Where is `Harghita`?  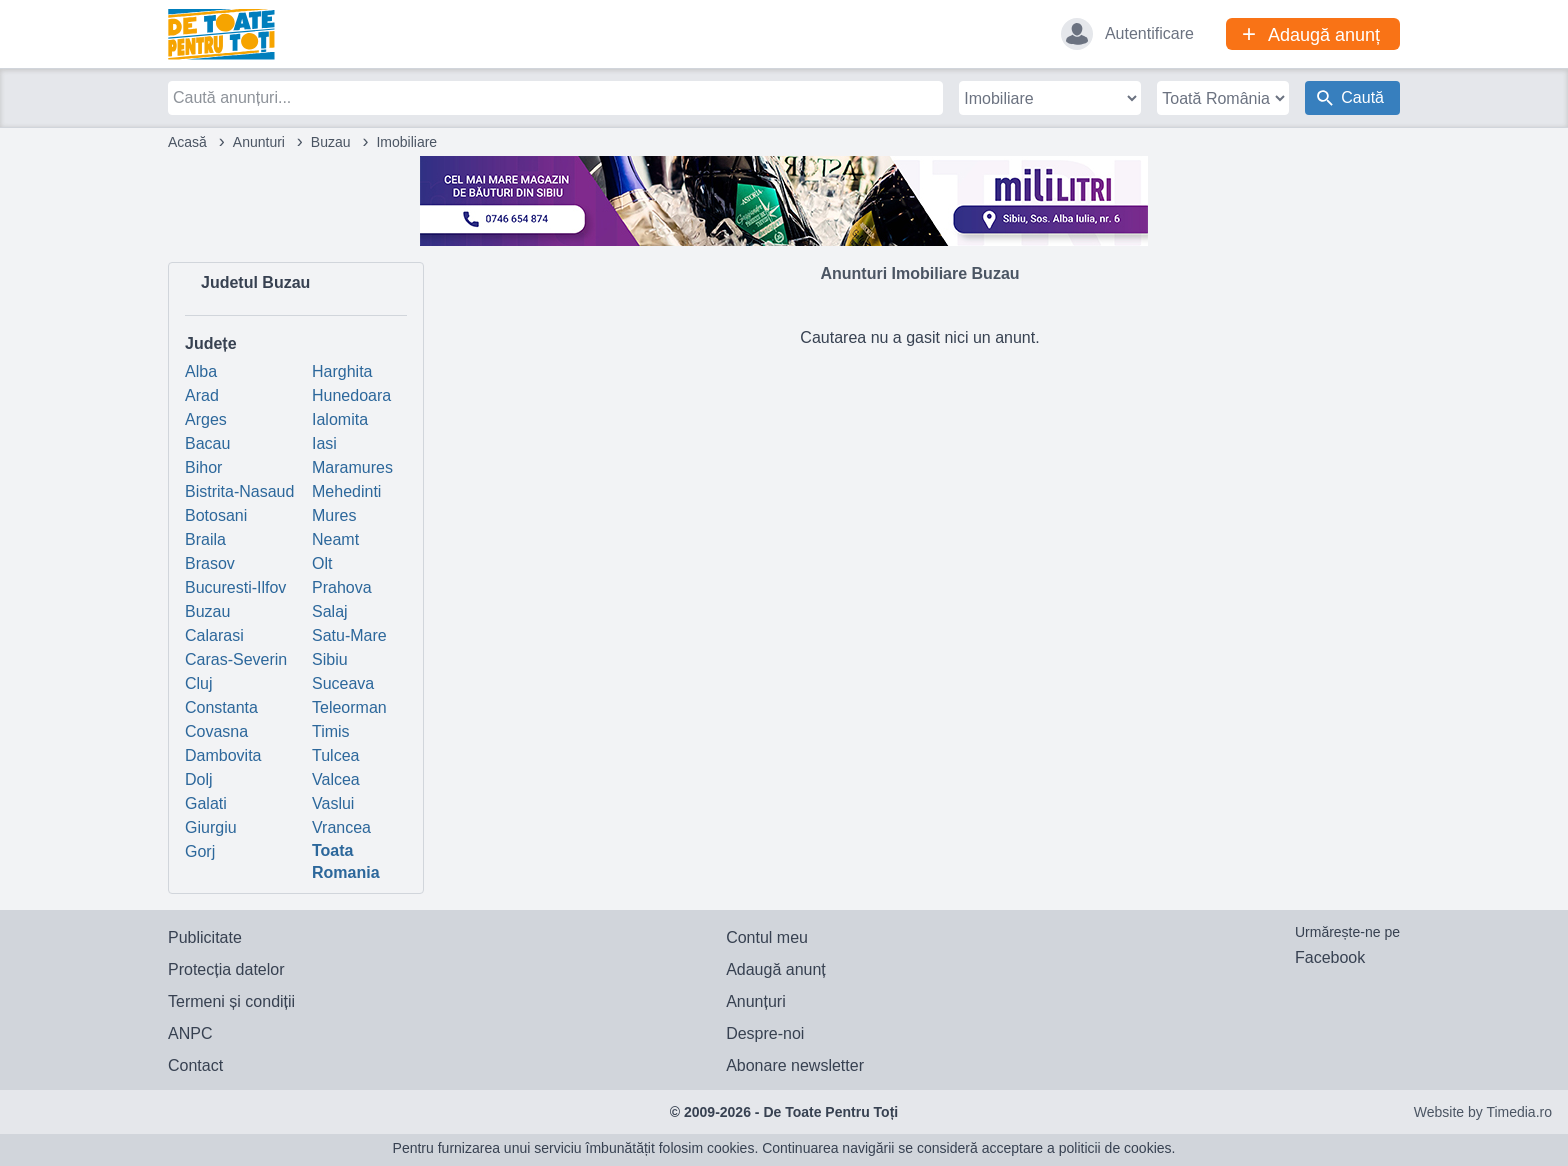 Harghita is located at coordinates (342, 371).